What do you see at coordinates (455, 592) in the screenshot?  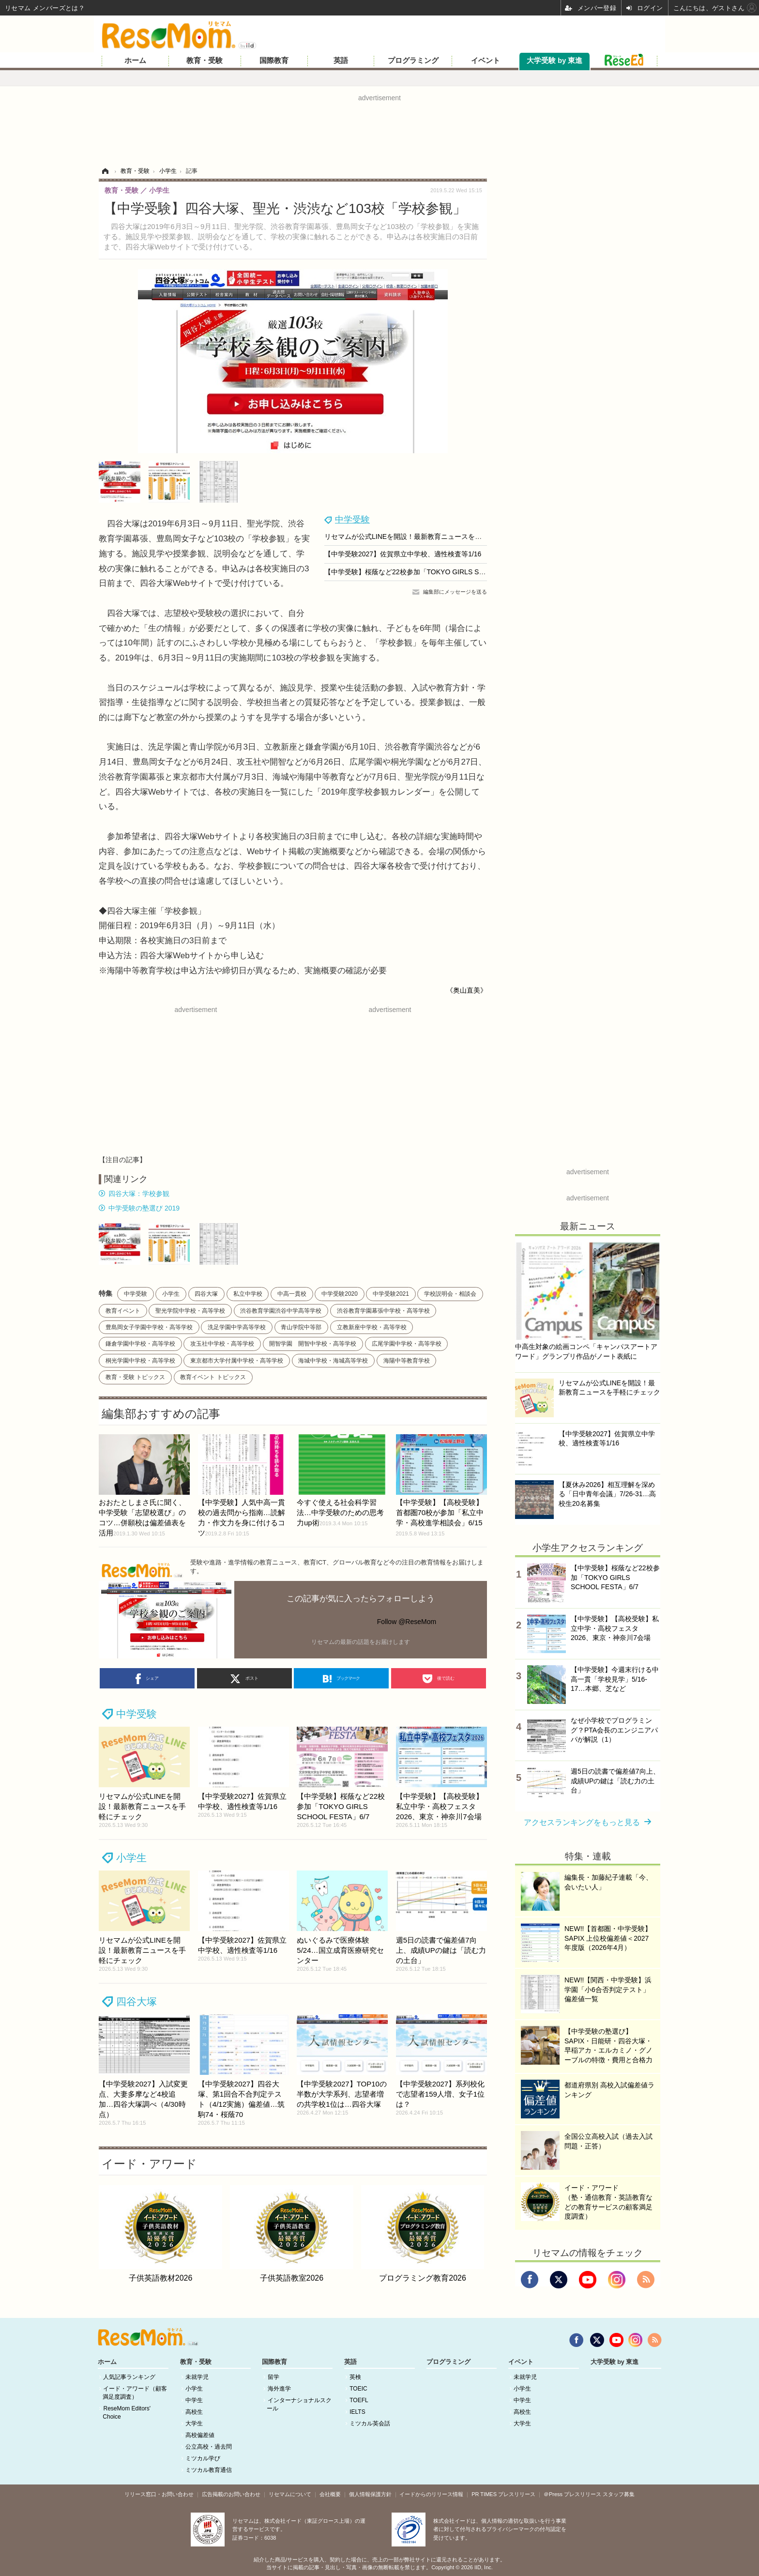 I see `編集部にメッセージを送る` at bounding box center [455, 592].